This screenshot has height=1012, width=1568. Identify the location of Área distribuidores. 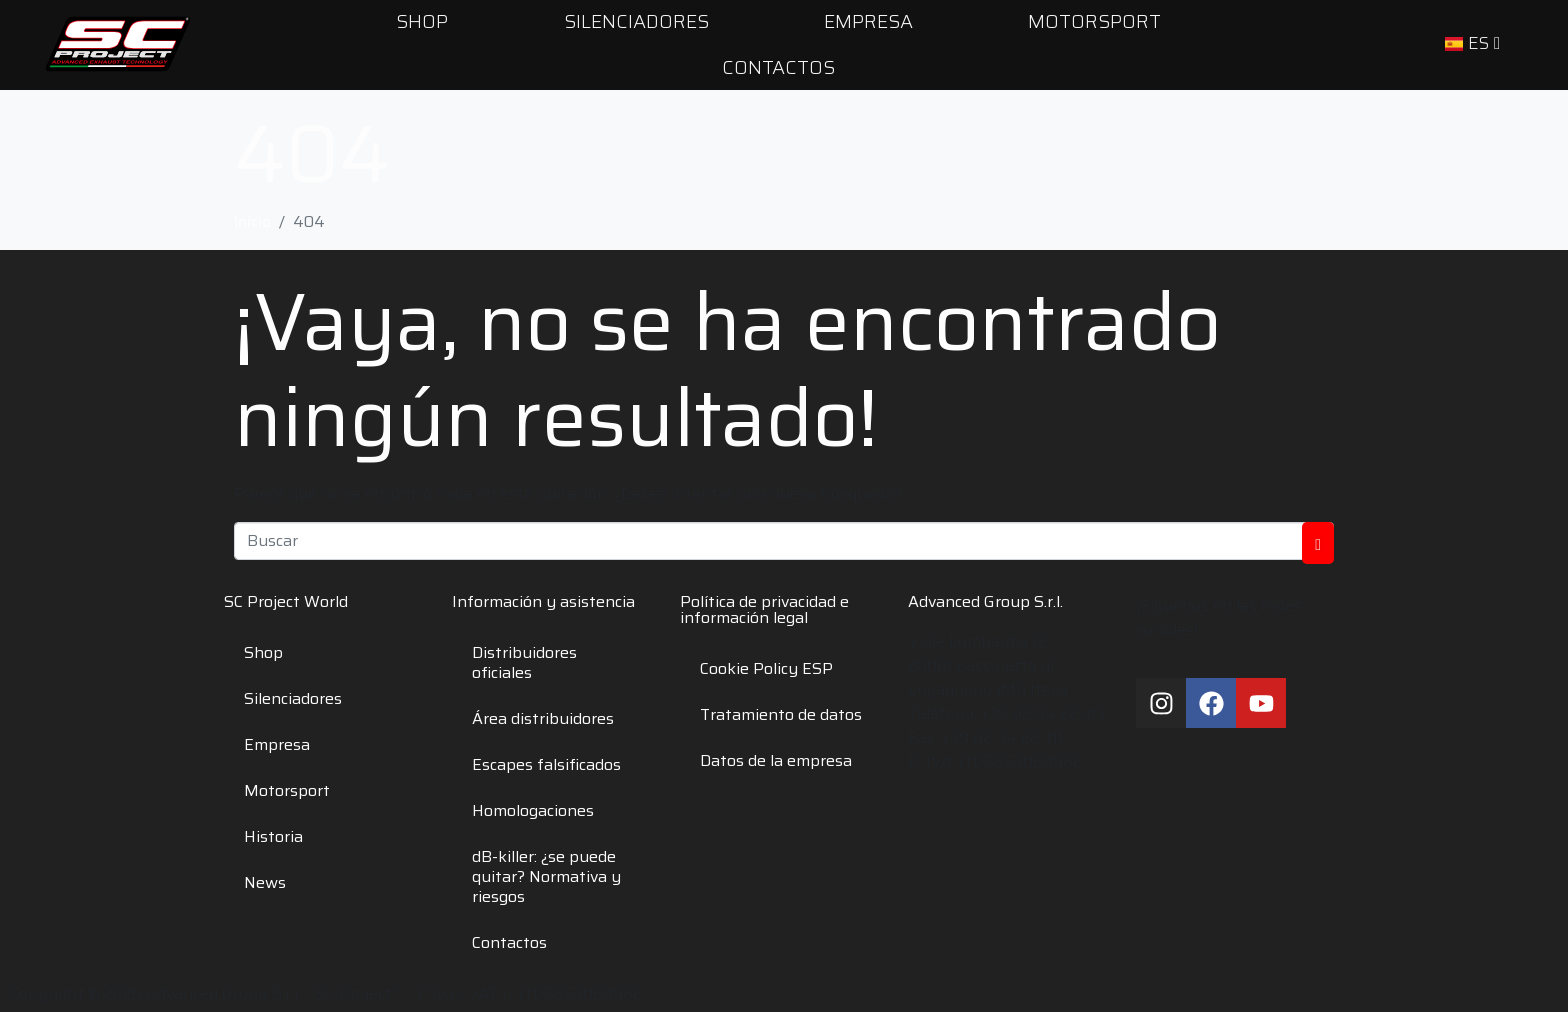
(543, 718).